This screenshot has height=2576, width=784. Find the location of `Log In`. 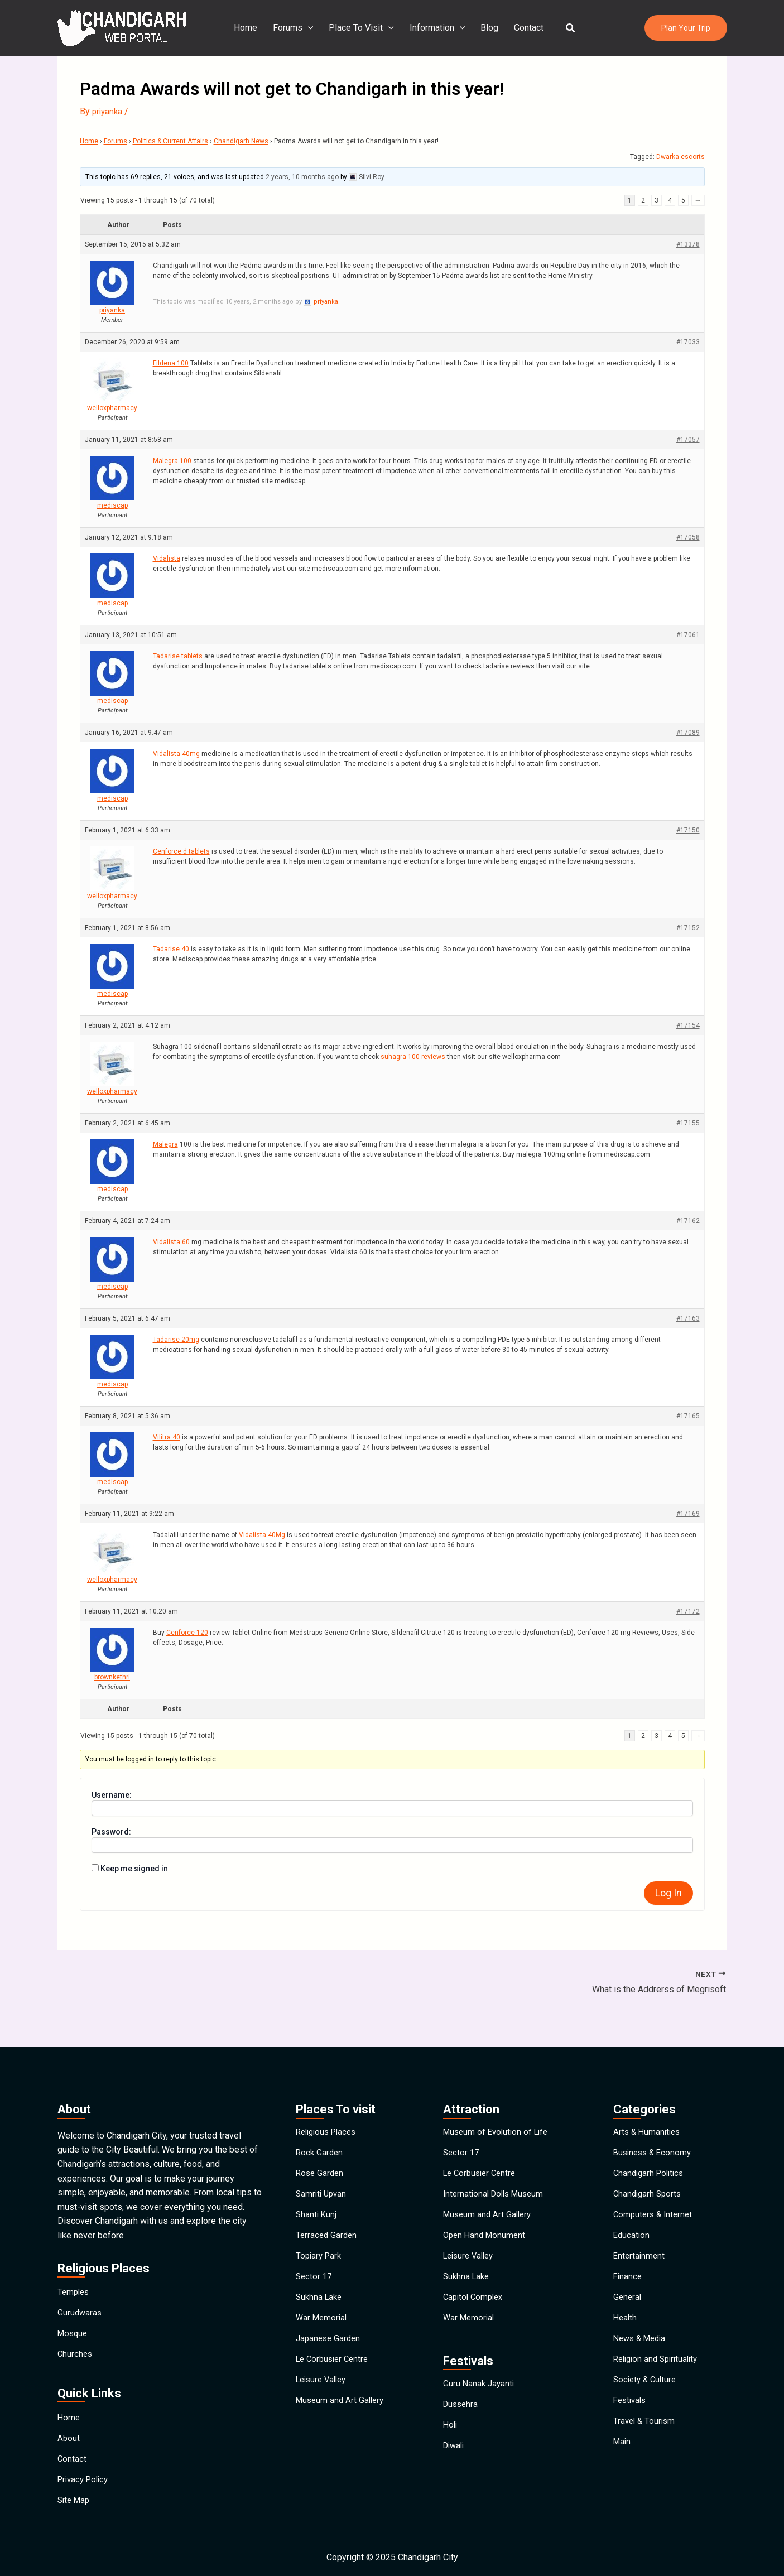

Log In is located at coordinates (668, 1893).